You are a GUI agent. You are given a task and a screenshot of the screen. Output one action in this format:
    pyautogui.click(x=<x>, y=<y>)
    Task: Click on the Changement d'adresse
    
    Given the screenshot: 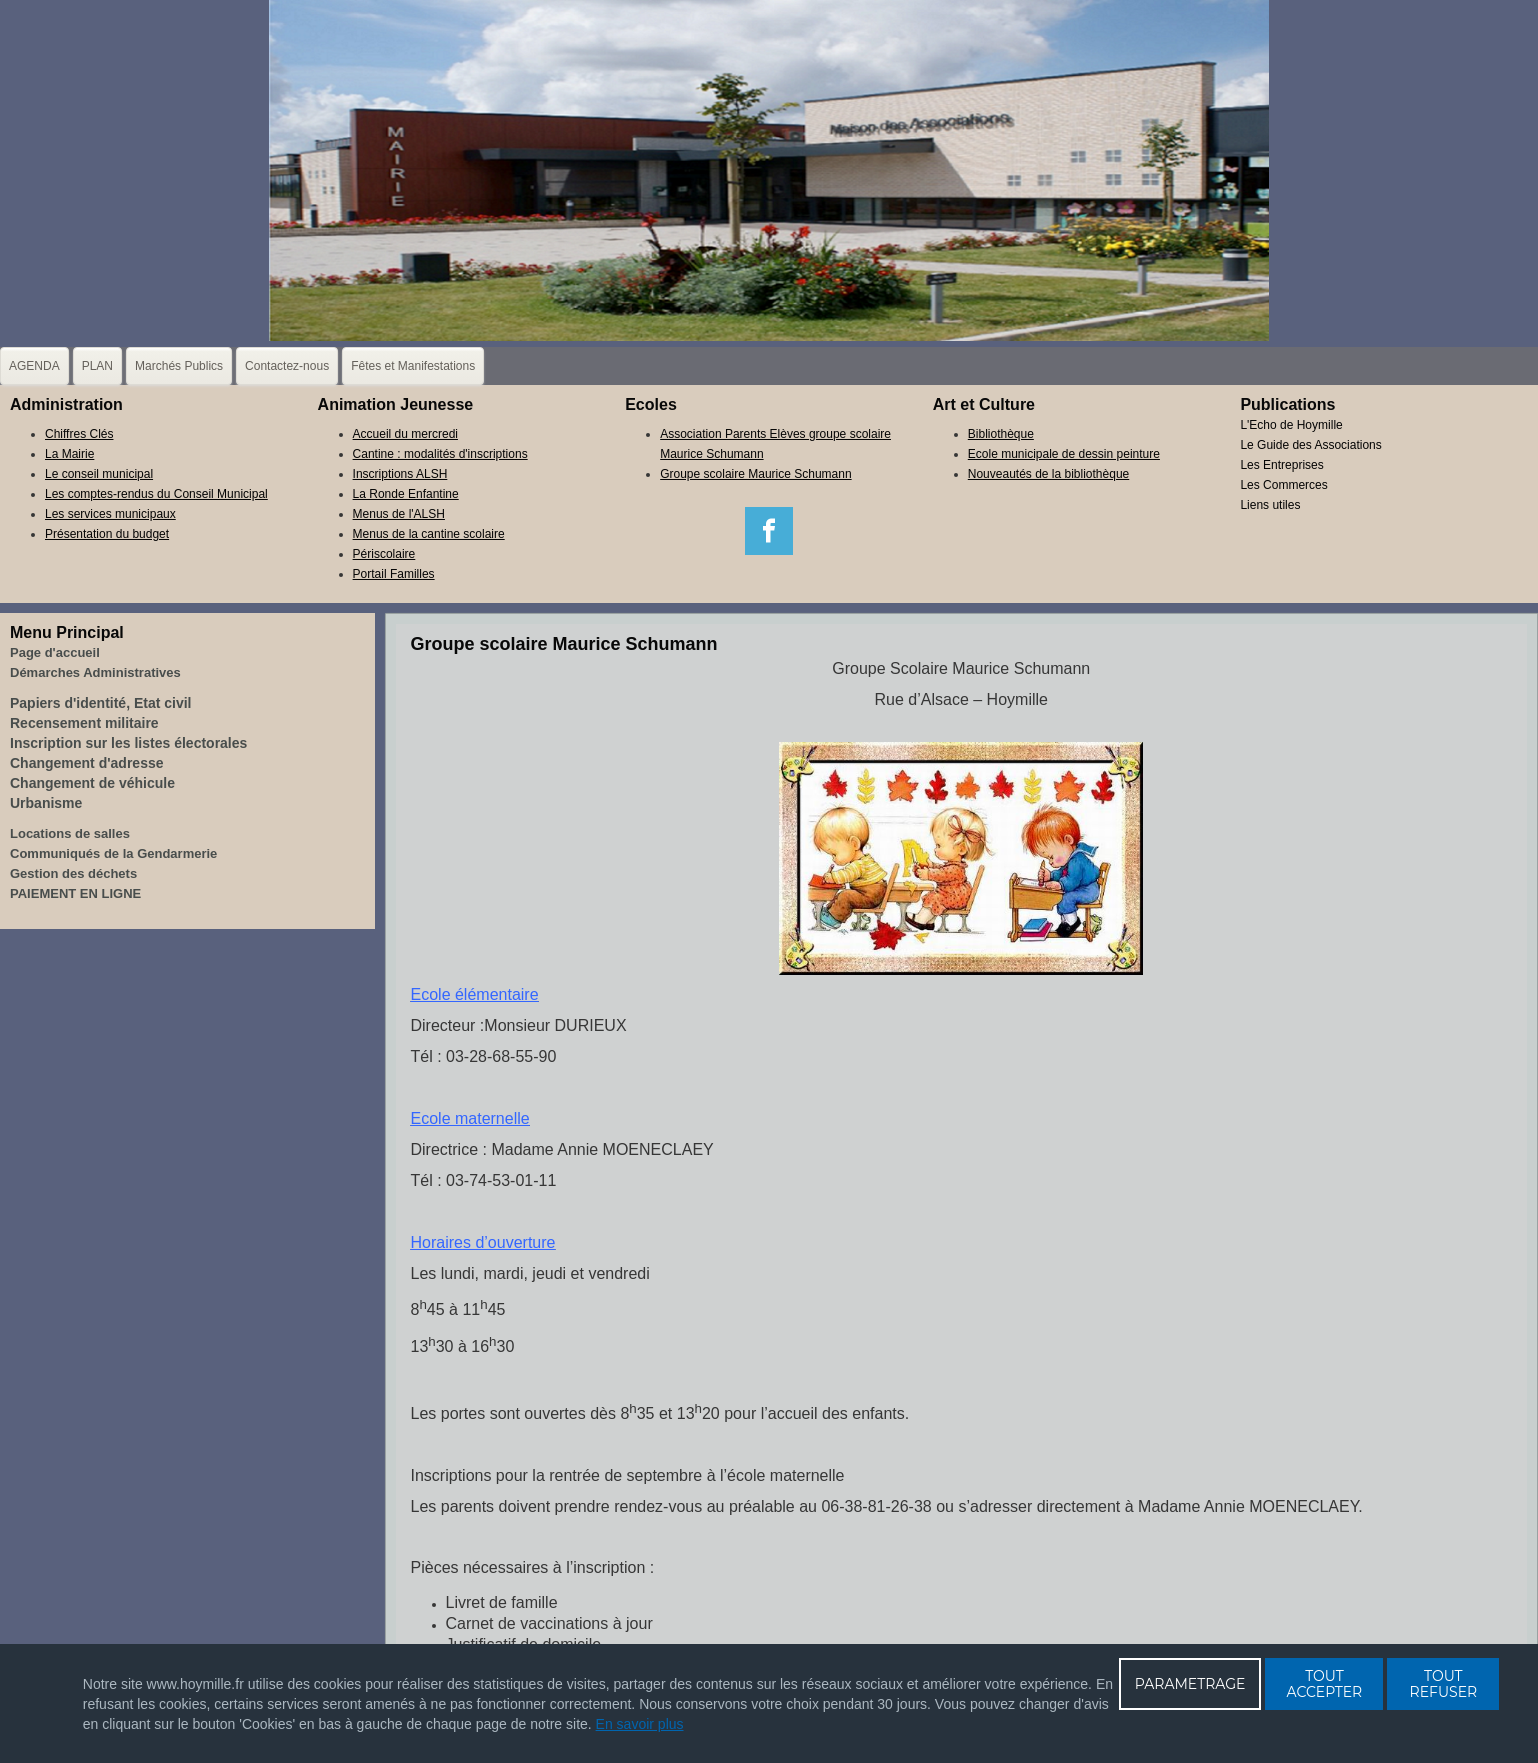 What is the action you would take?
    pyautogui.click(x=87, y=763)
    